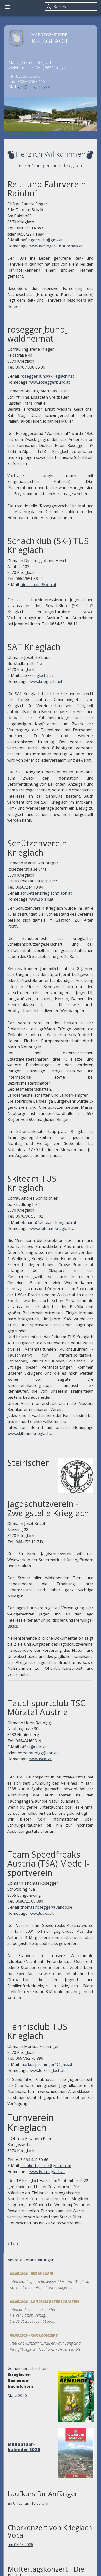 This screenshot has width=101, height=2576. What do you see at coordinates (34, 2335) in the screenshot?
I see `08.05.2026 - Chorkonzert` at bounding box center [34, 2335].